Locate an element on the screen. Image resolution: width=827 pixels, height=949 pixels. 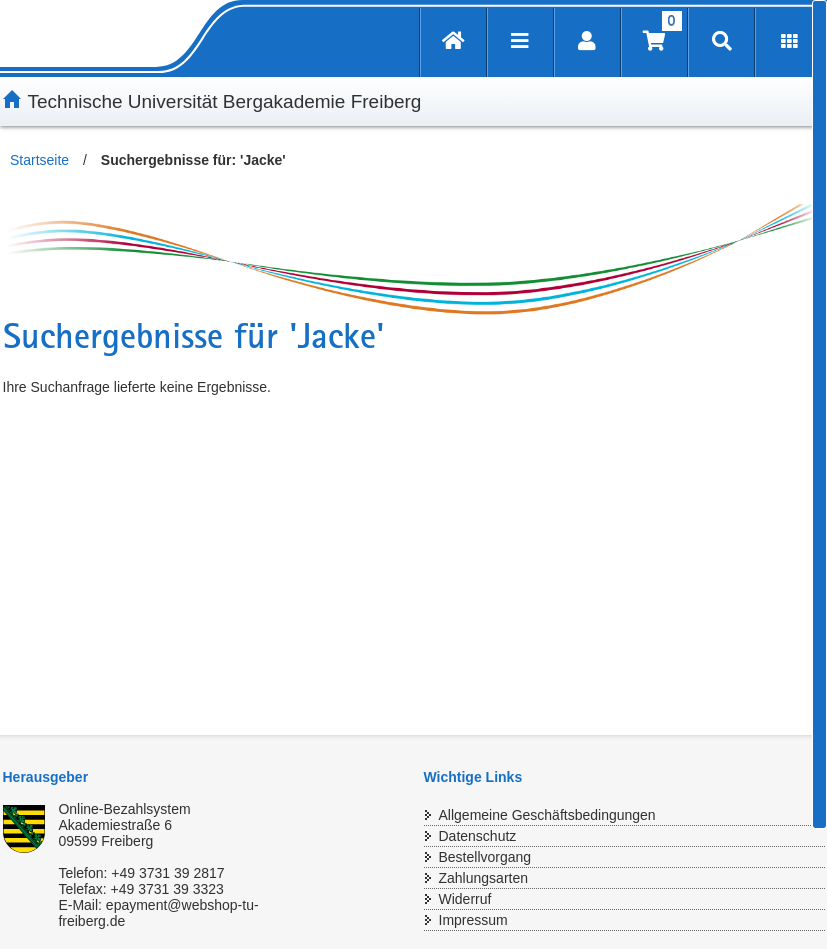
[Erweiterungen öffnen] is located at coordinates (789, 42).